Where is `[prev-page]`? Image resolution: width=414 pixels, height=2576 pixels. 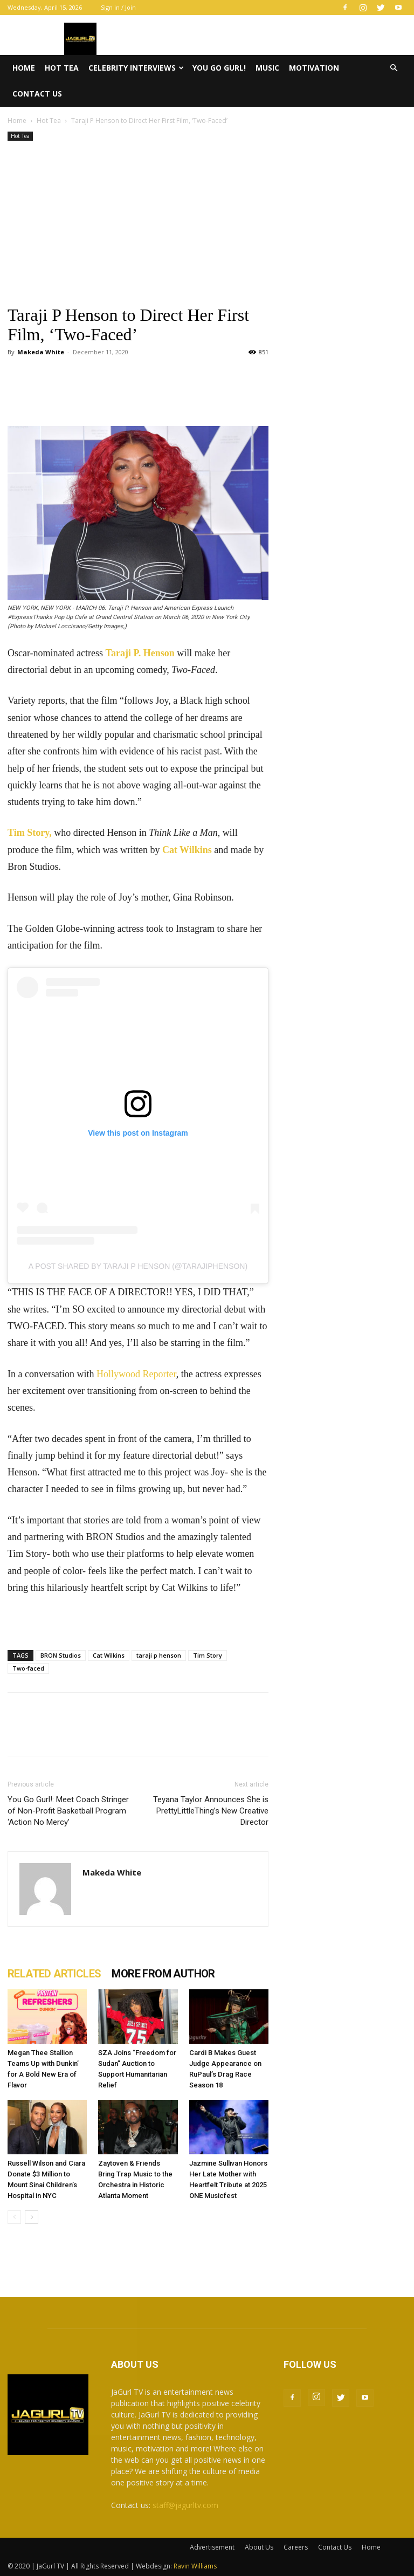 [prev-page] is located at coordinates (14, 2217).